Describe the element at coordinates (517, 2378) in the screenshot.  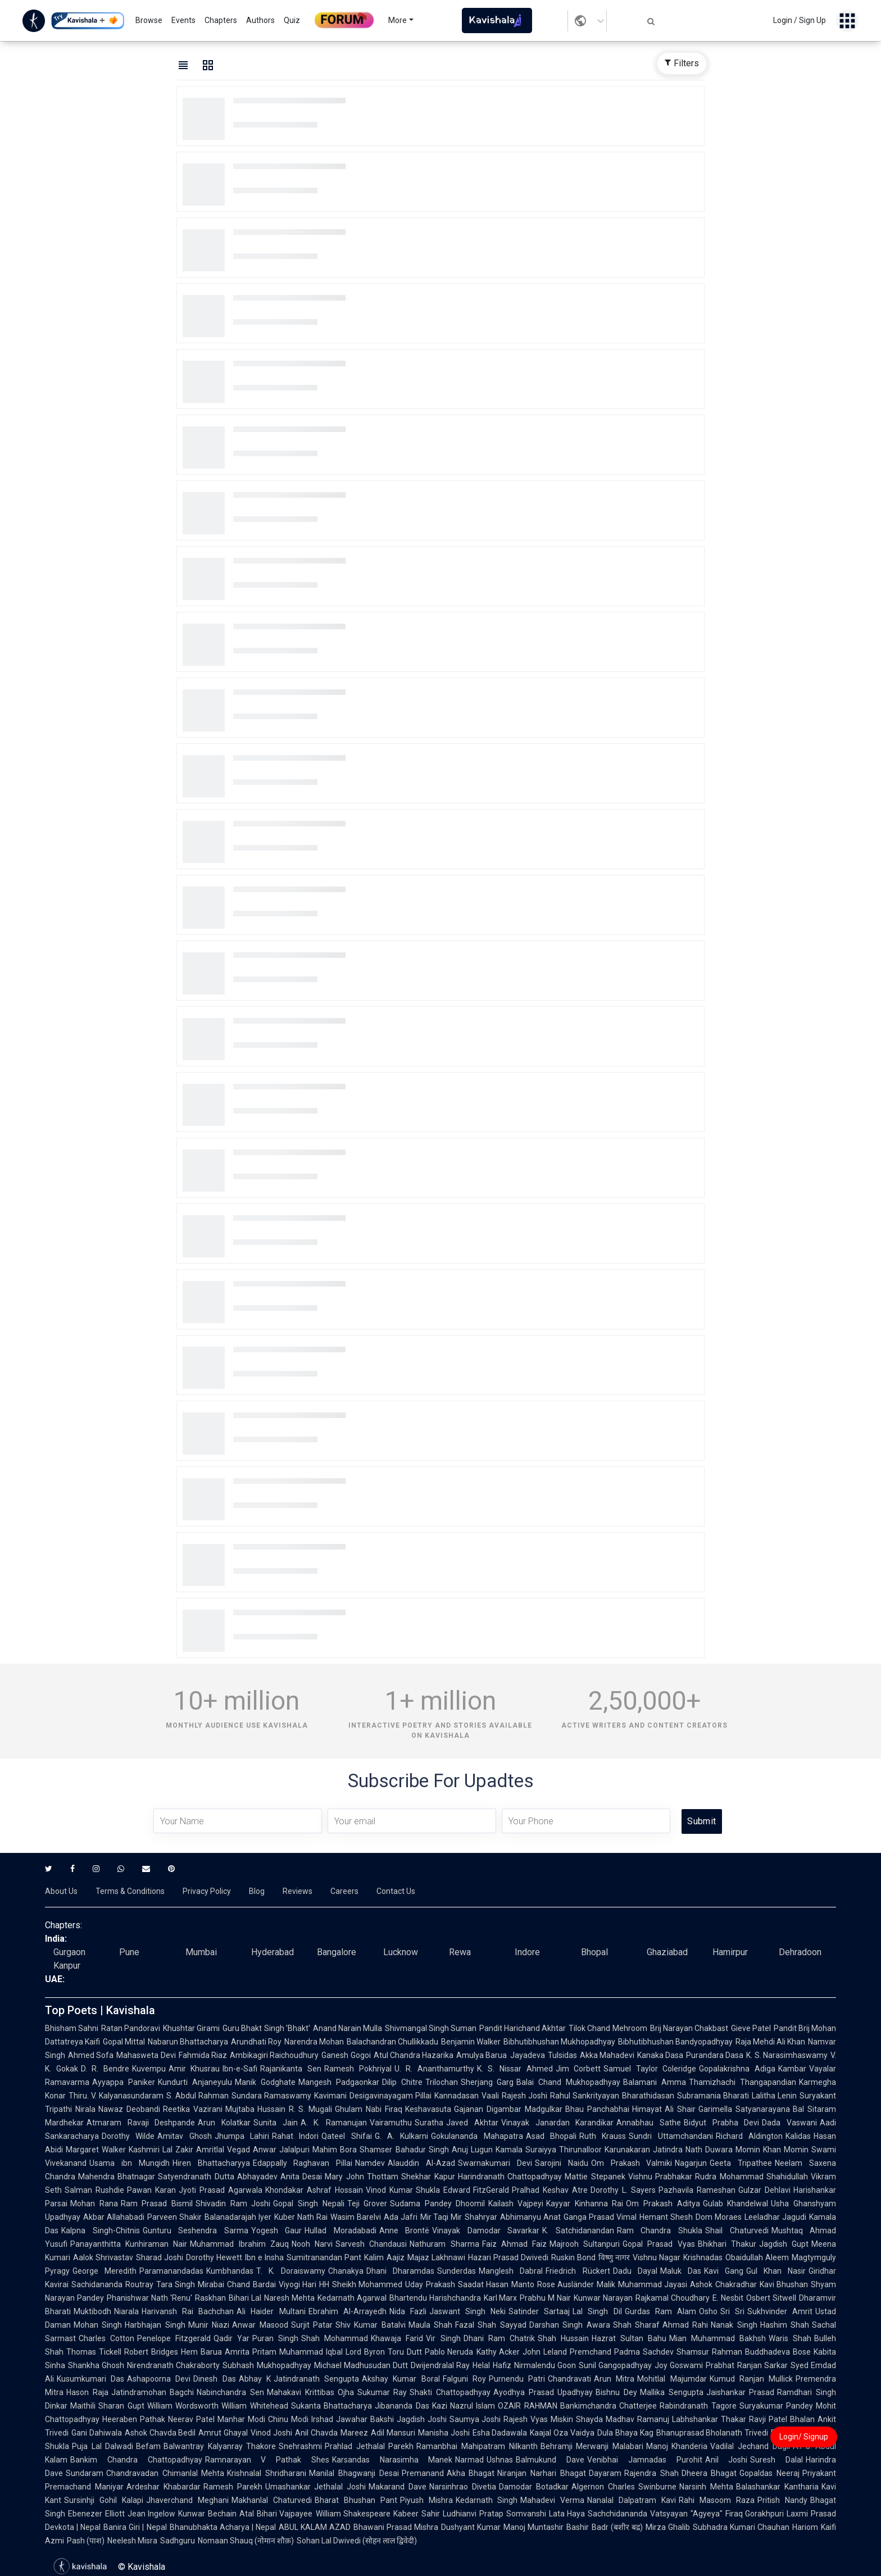
I see `Purnendu Patri` at that location.